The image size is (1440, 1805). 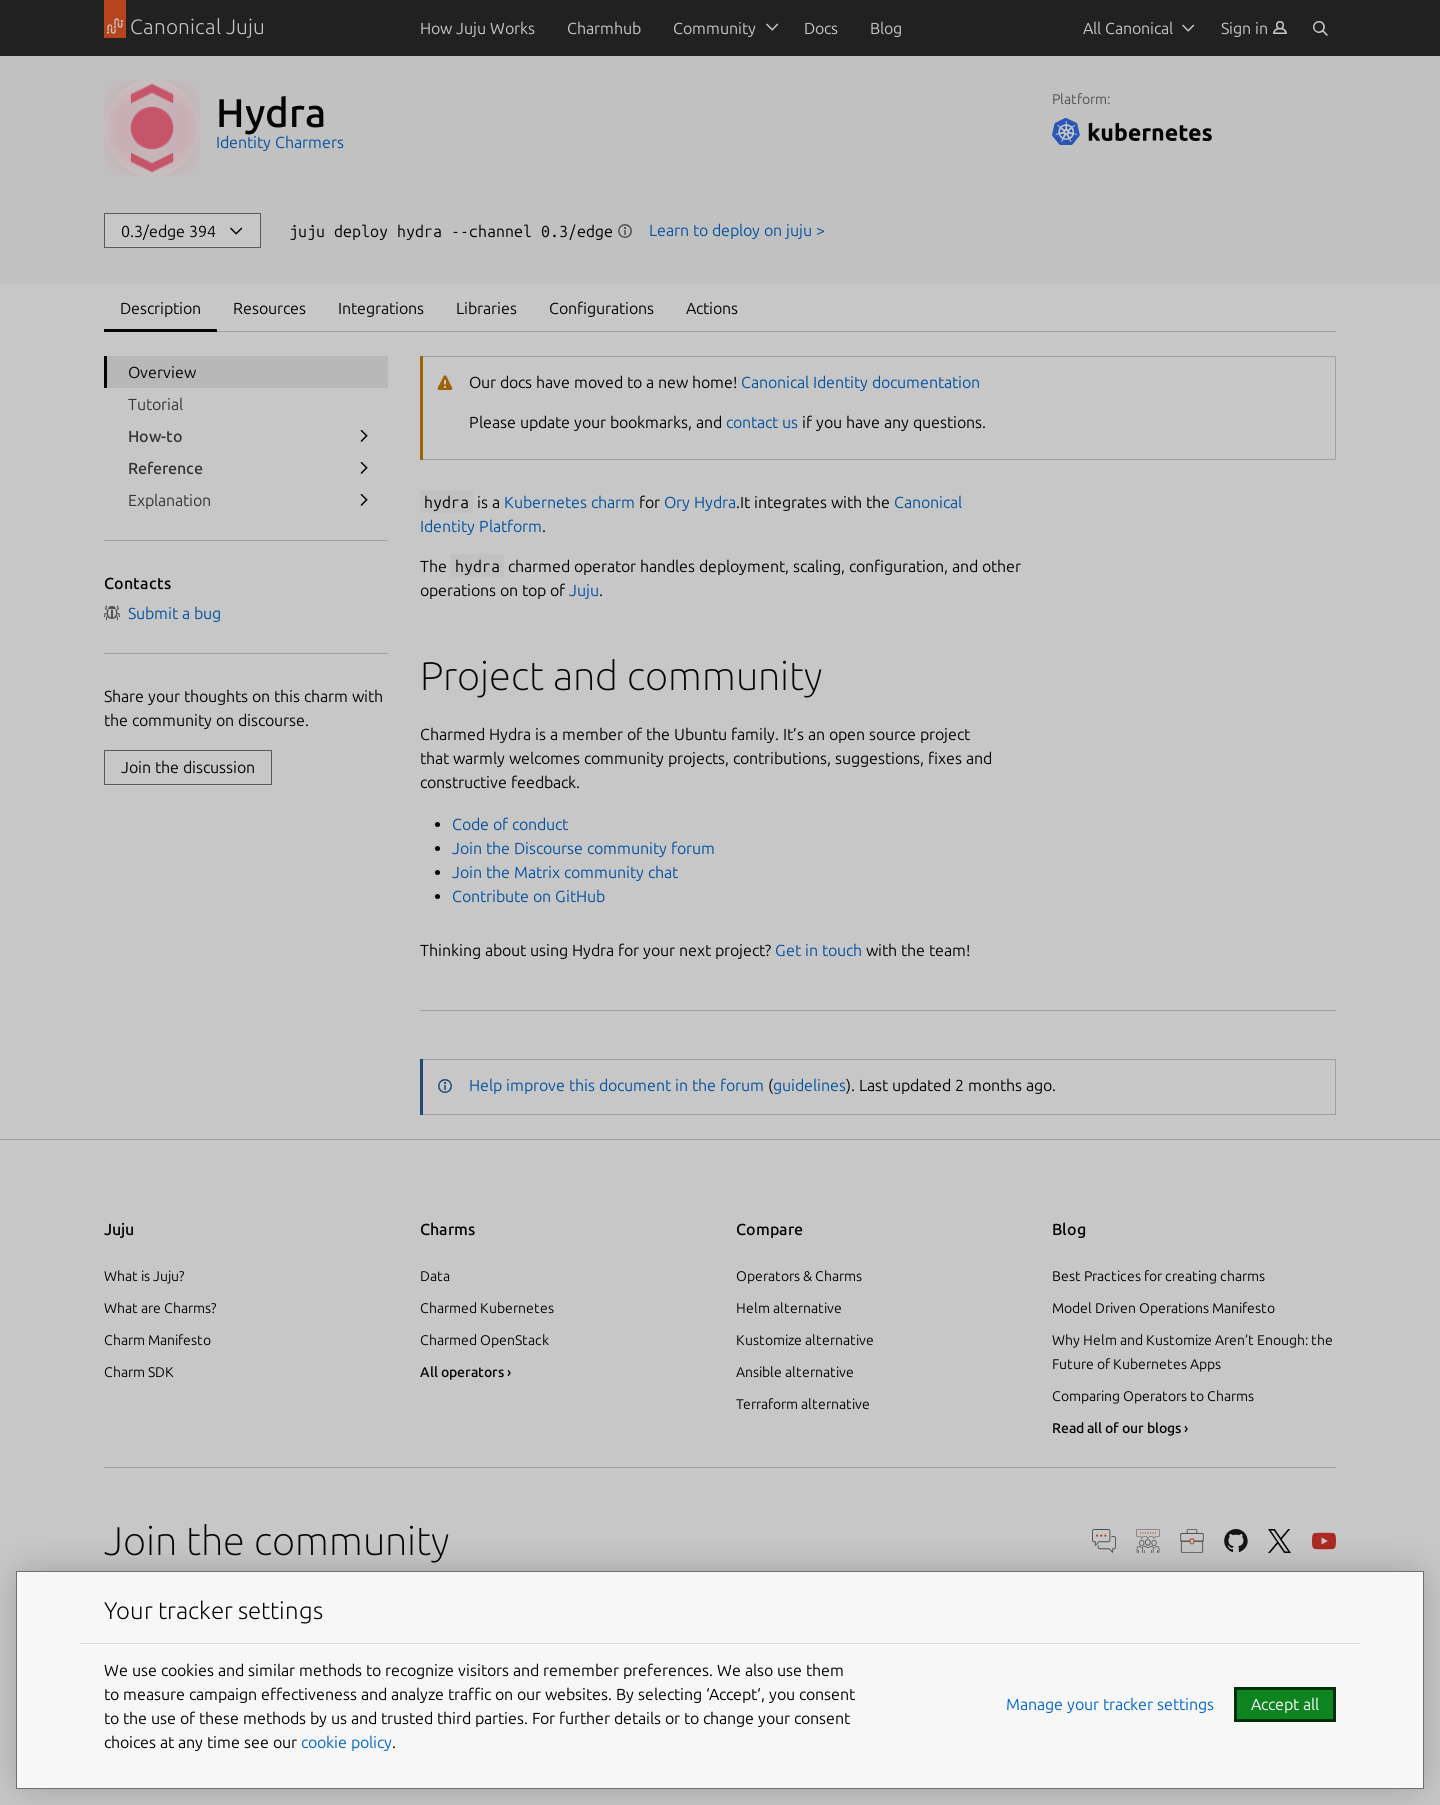 What do you see at coordinates (1128, 28) in the screenshot?
I see `All Canonical` at bounding box center [1128, 28].